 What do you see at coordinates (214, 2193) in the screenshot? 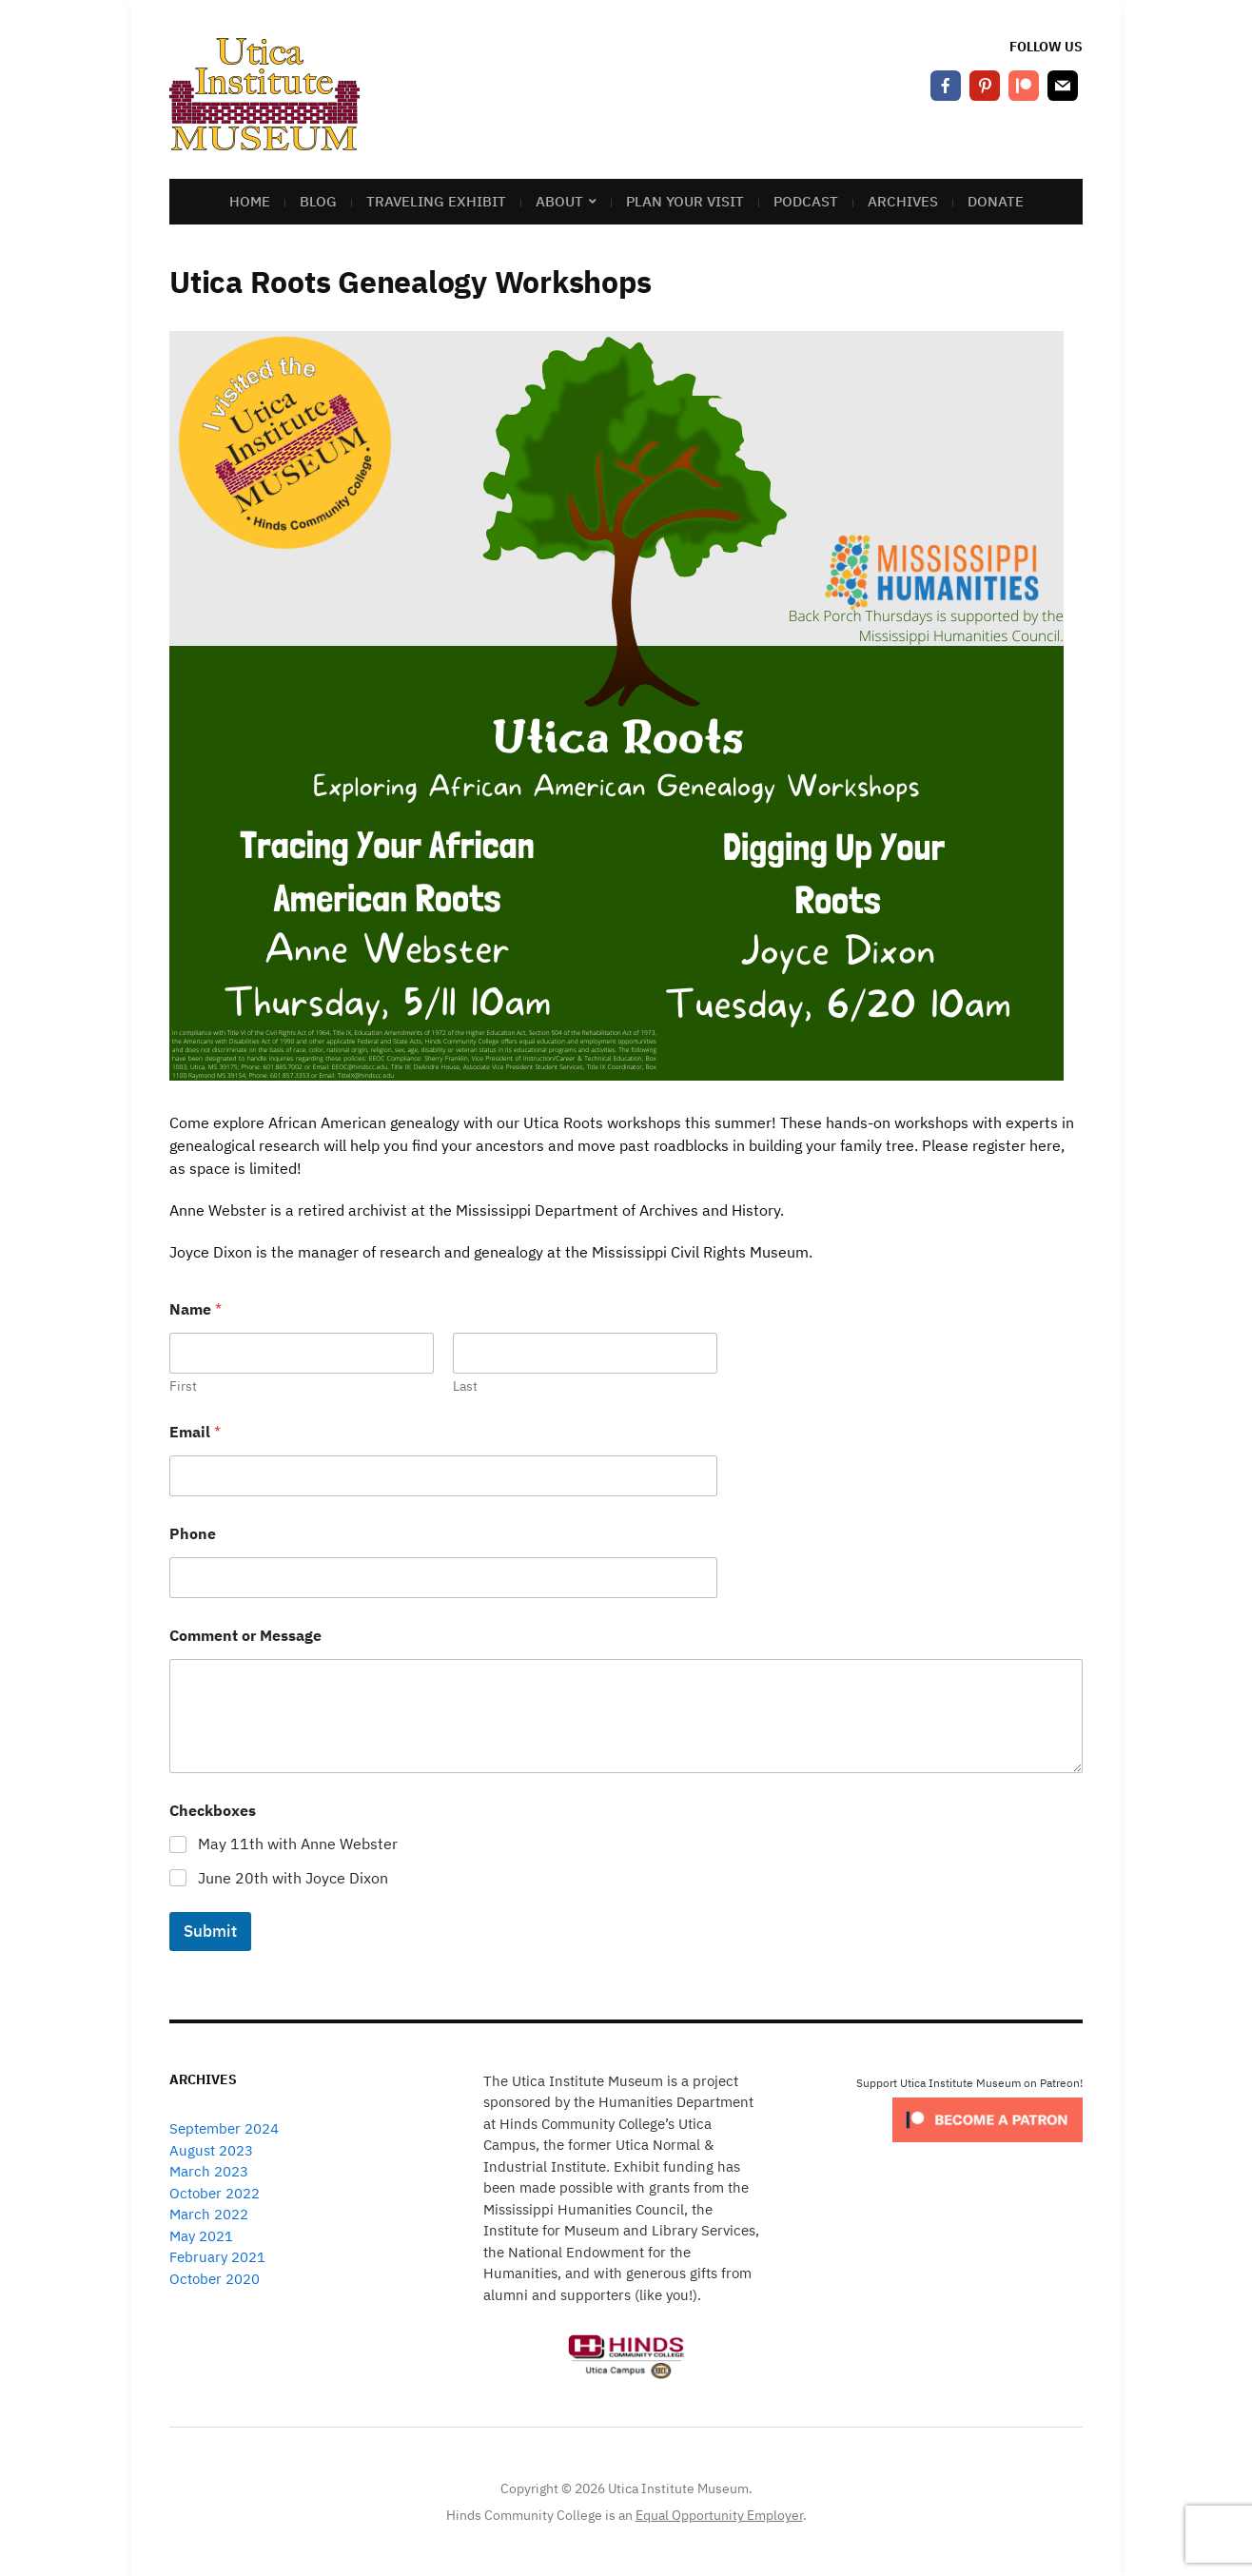
I see `October 2022` at bounding box center [214, 2193].